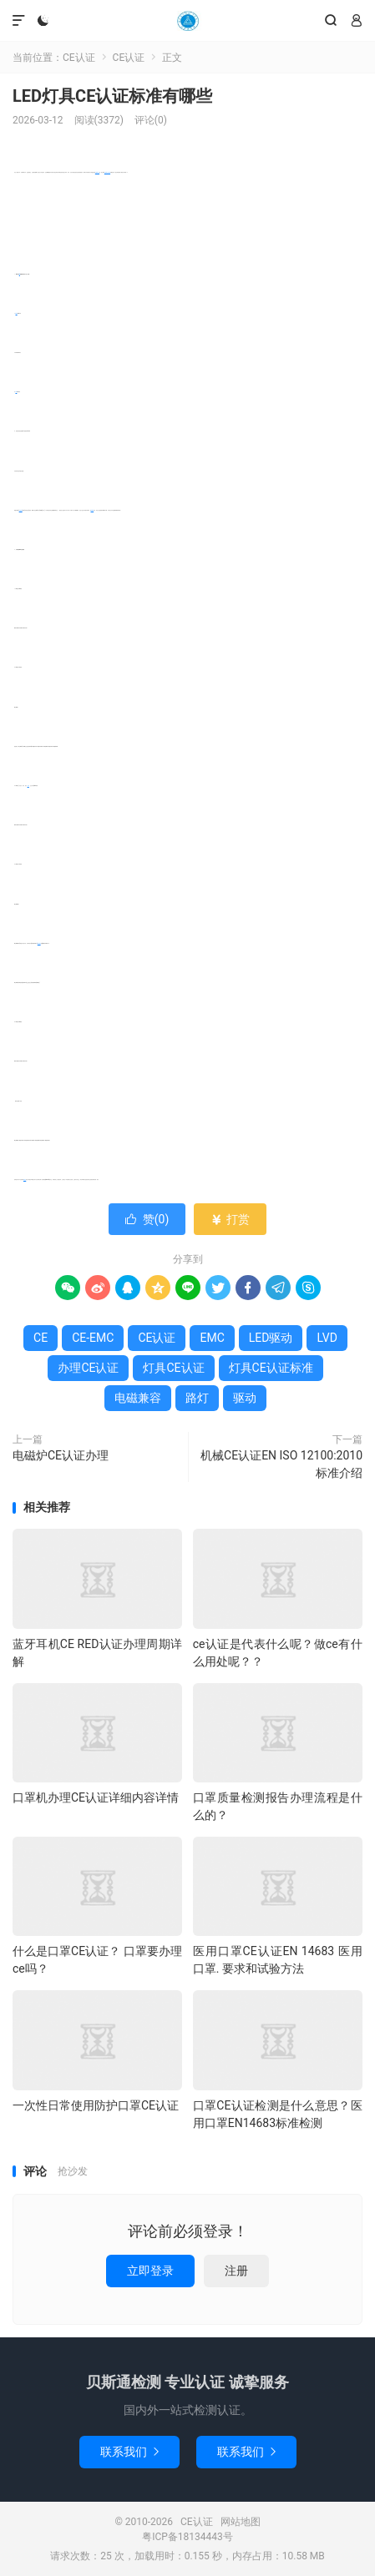 The height and width of the screenshot is (2576, 375). I want to click on 灯具CE认证, so click(173, 1367).